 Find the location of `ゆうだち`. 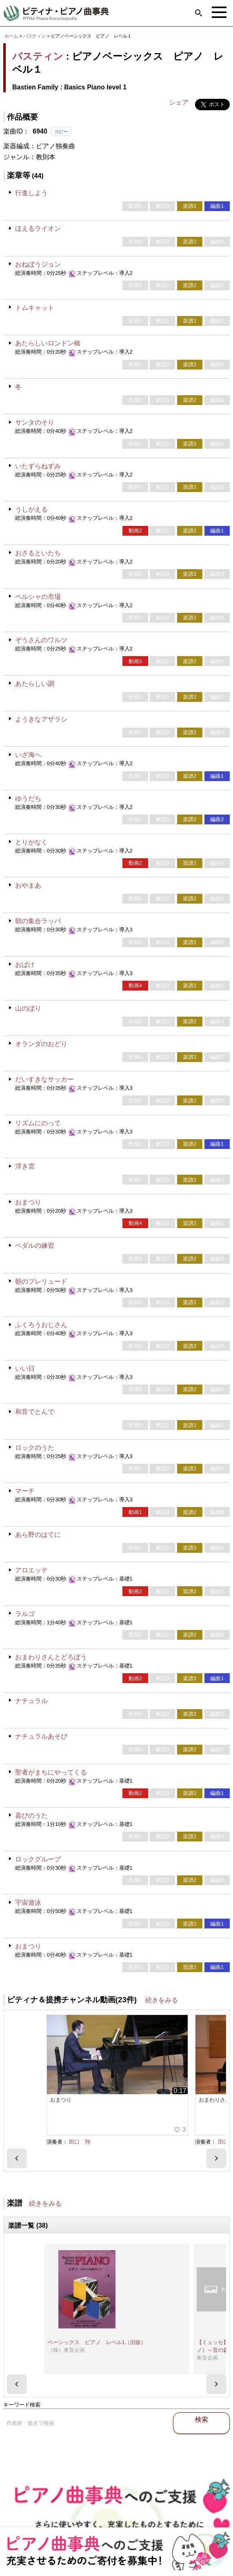

ゆうだち is located at coordinates (28, 798).